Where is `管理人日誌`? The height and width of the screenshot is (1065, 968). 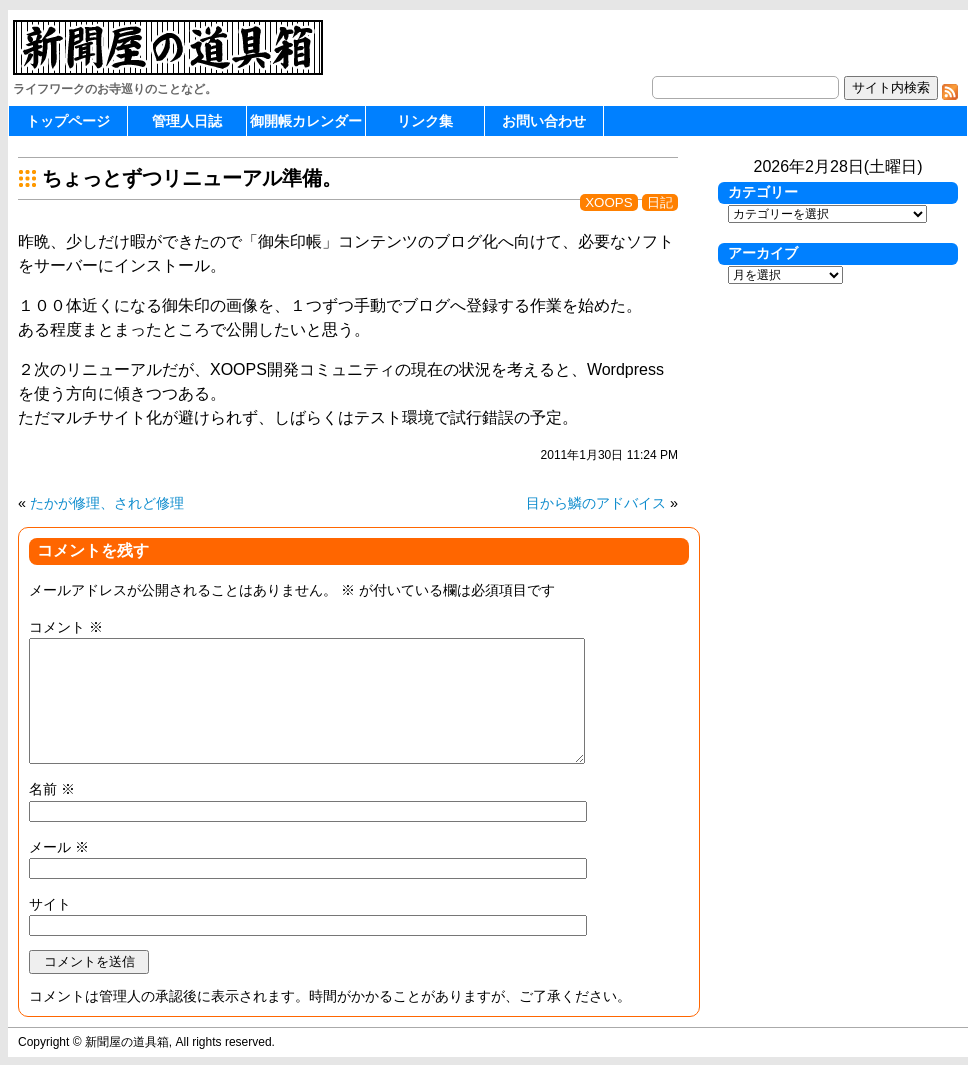
管理人日誌 is located at coordinates (187, 121).